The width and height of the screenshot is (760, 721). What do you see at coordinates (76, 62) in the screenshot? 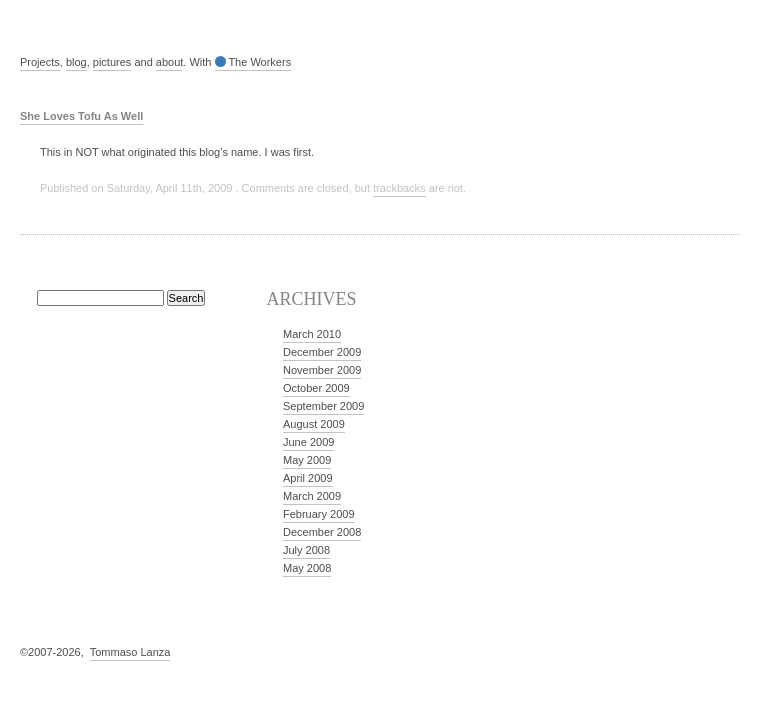
I see `blog` at bounding box center [76, 62].